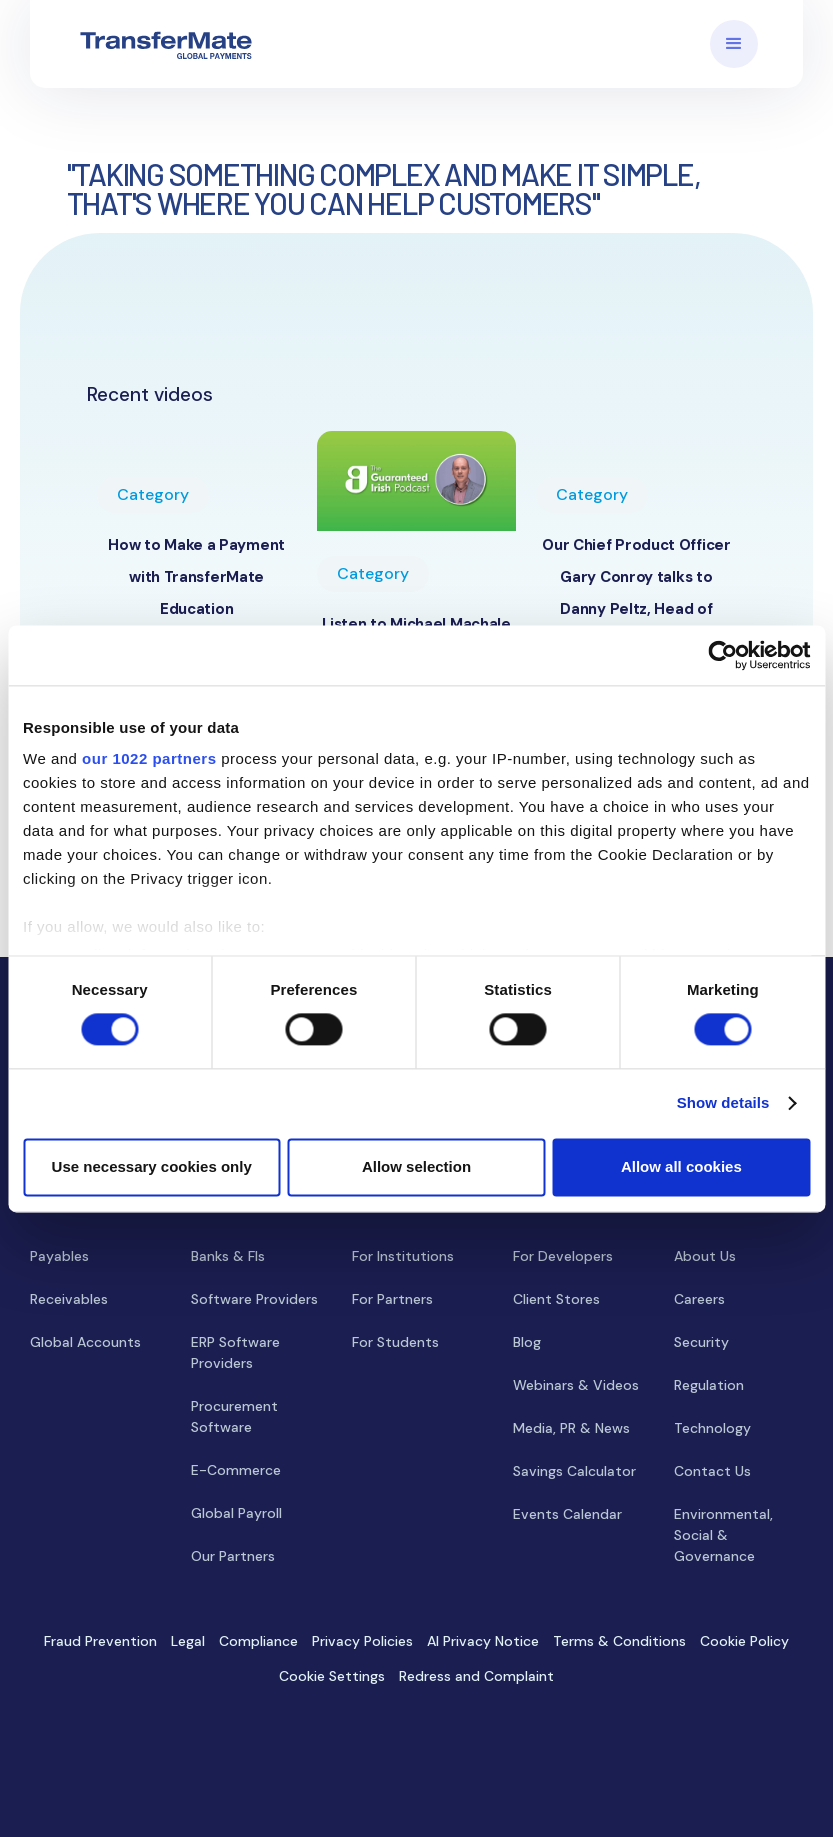  Describe the element at coordinates (701, 1342) in the screenshot. I see `Security` at that location.